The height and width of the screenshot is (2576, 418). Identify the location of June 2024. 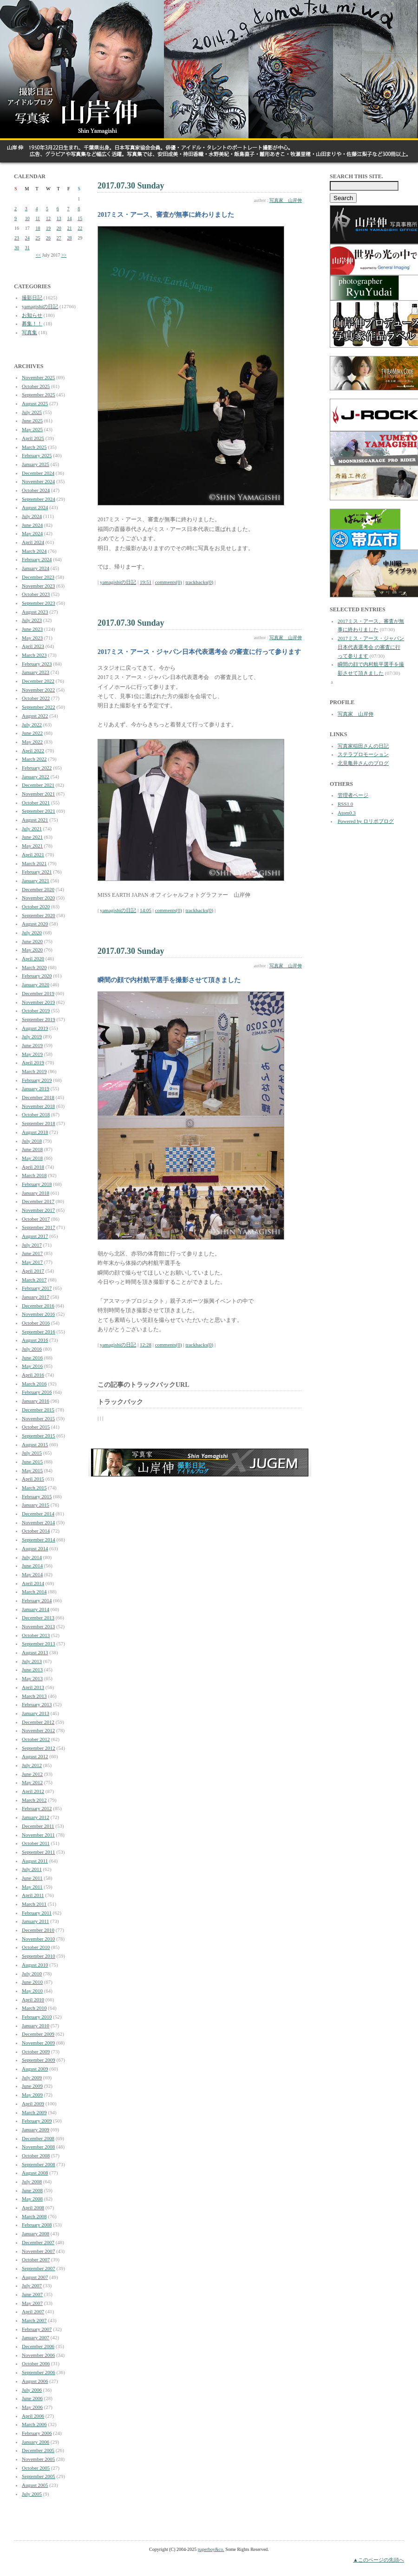
(32, 525).